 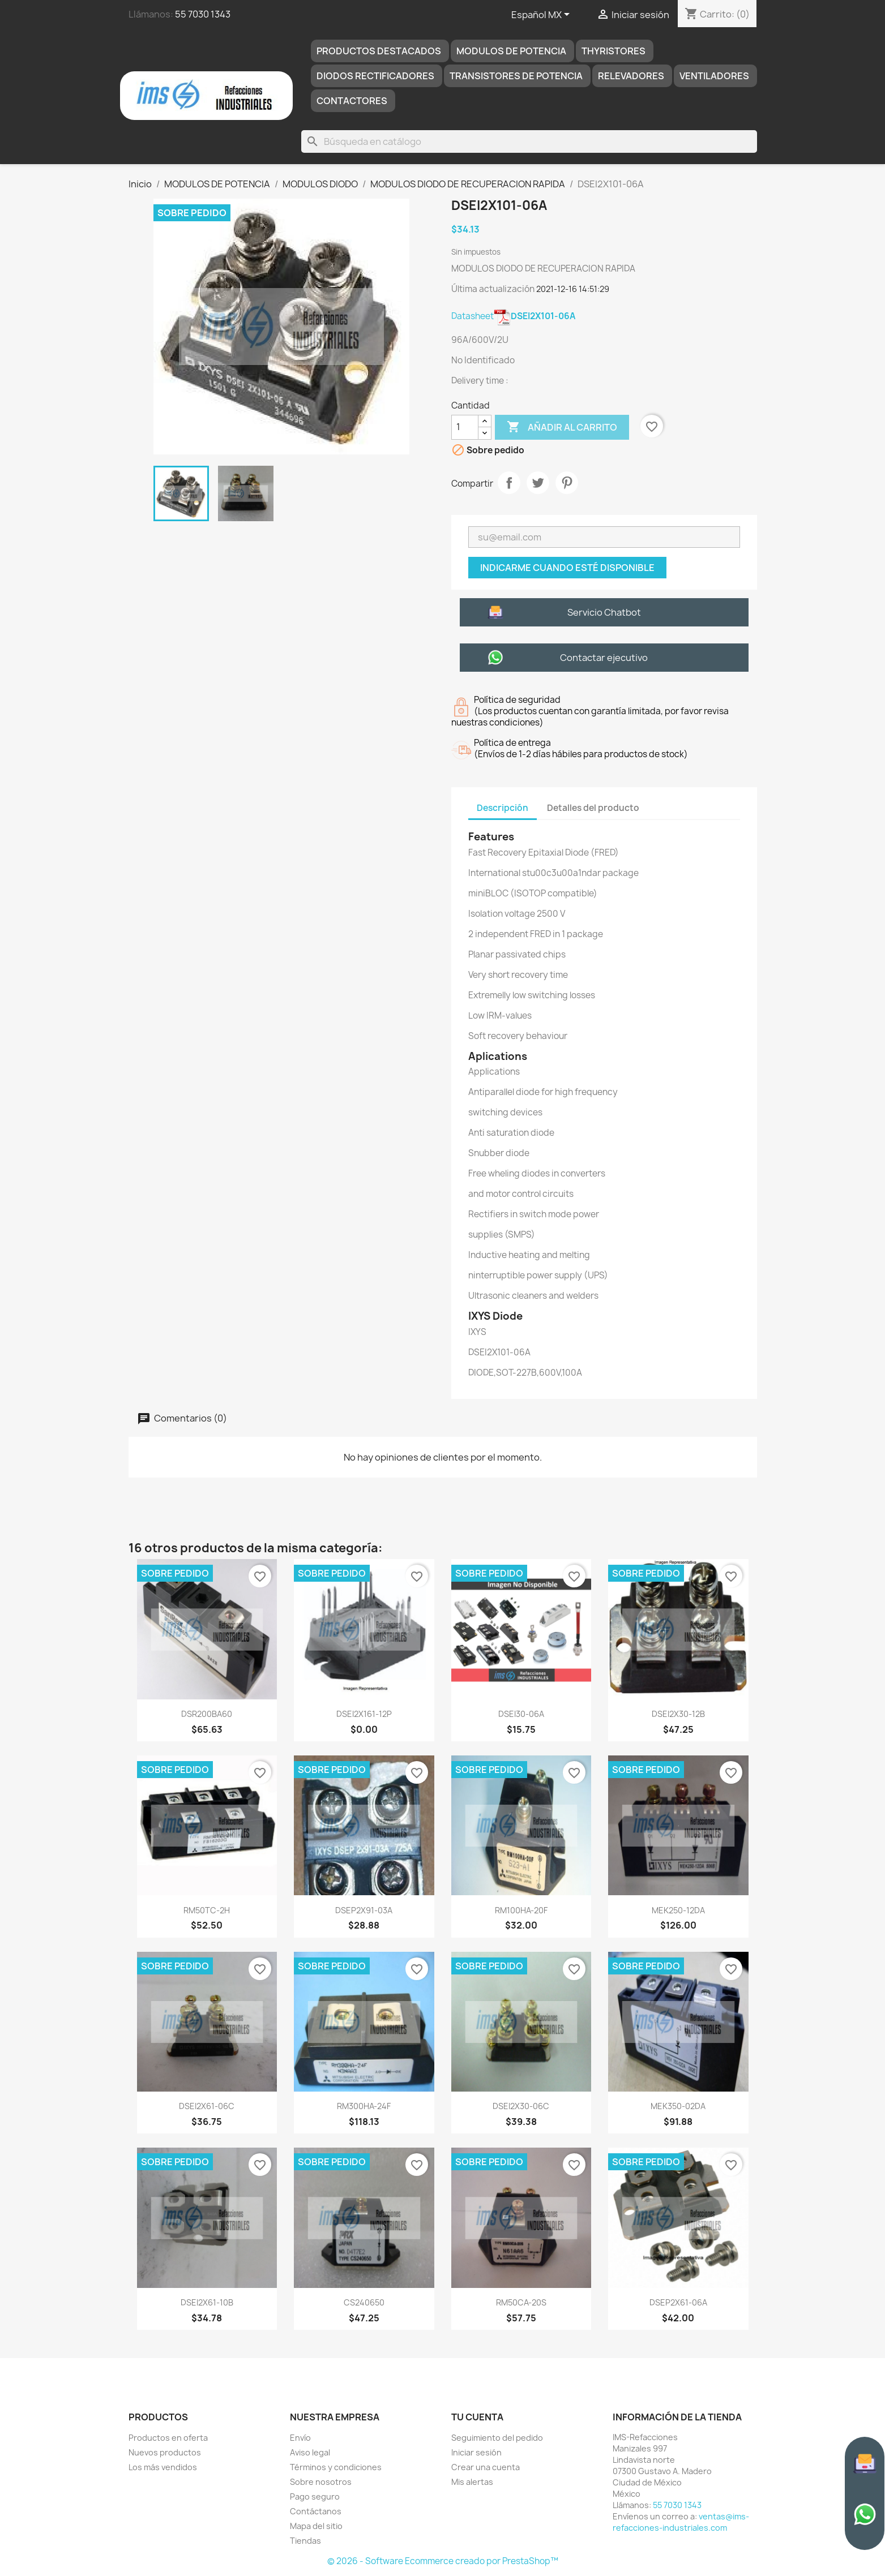 What do you see at coordinates (485, 2467) in the screenshot?
I see `Crear una cuenta` at bounding box center [485, 2467].